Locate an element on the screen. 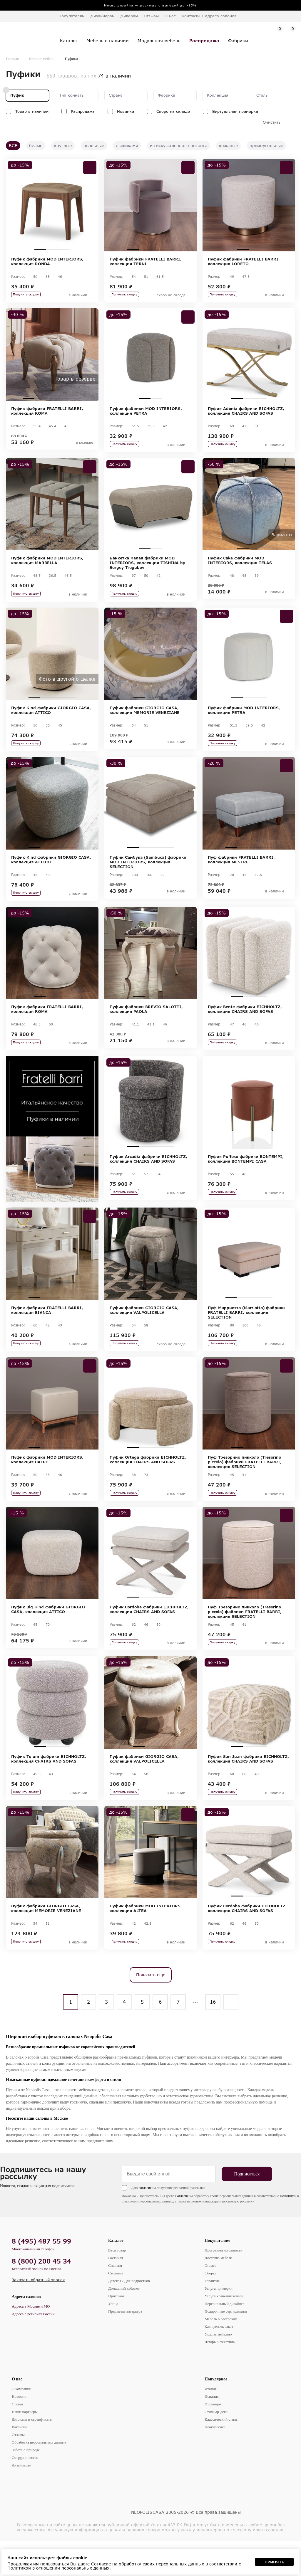 The width and height of the screenshot is (301, 2576). Пуфик San Juan фабрики EICHHOLTZ, коллекция CHAIRS AND SOFAS is located at coordinates (248, 1787).